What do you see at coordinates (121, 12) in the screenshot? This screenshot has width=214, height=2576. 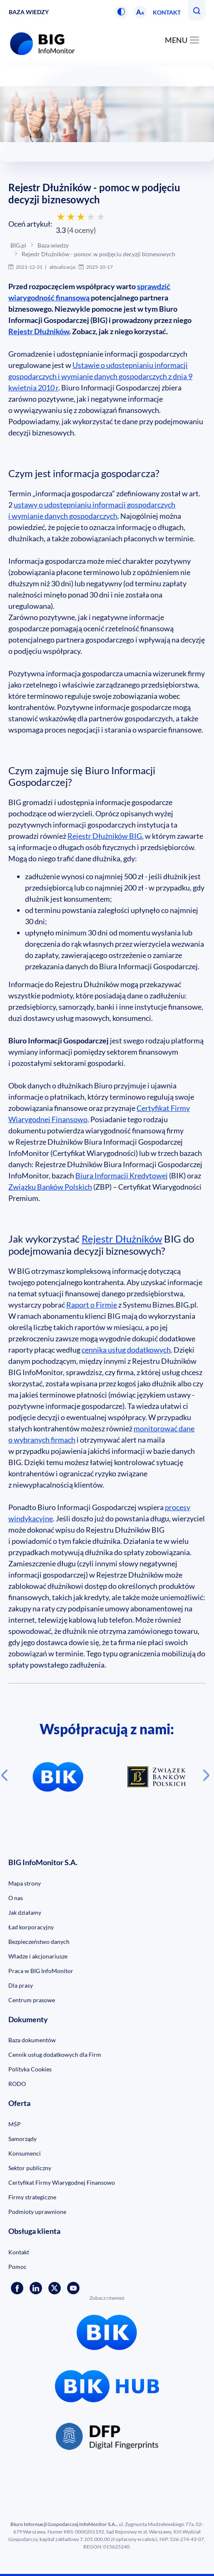 I see `[button]` at bounding box center [121, 12].